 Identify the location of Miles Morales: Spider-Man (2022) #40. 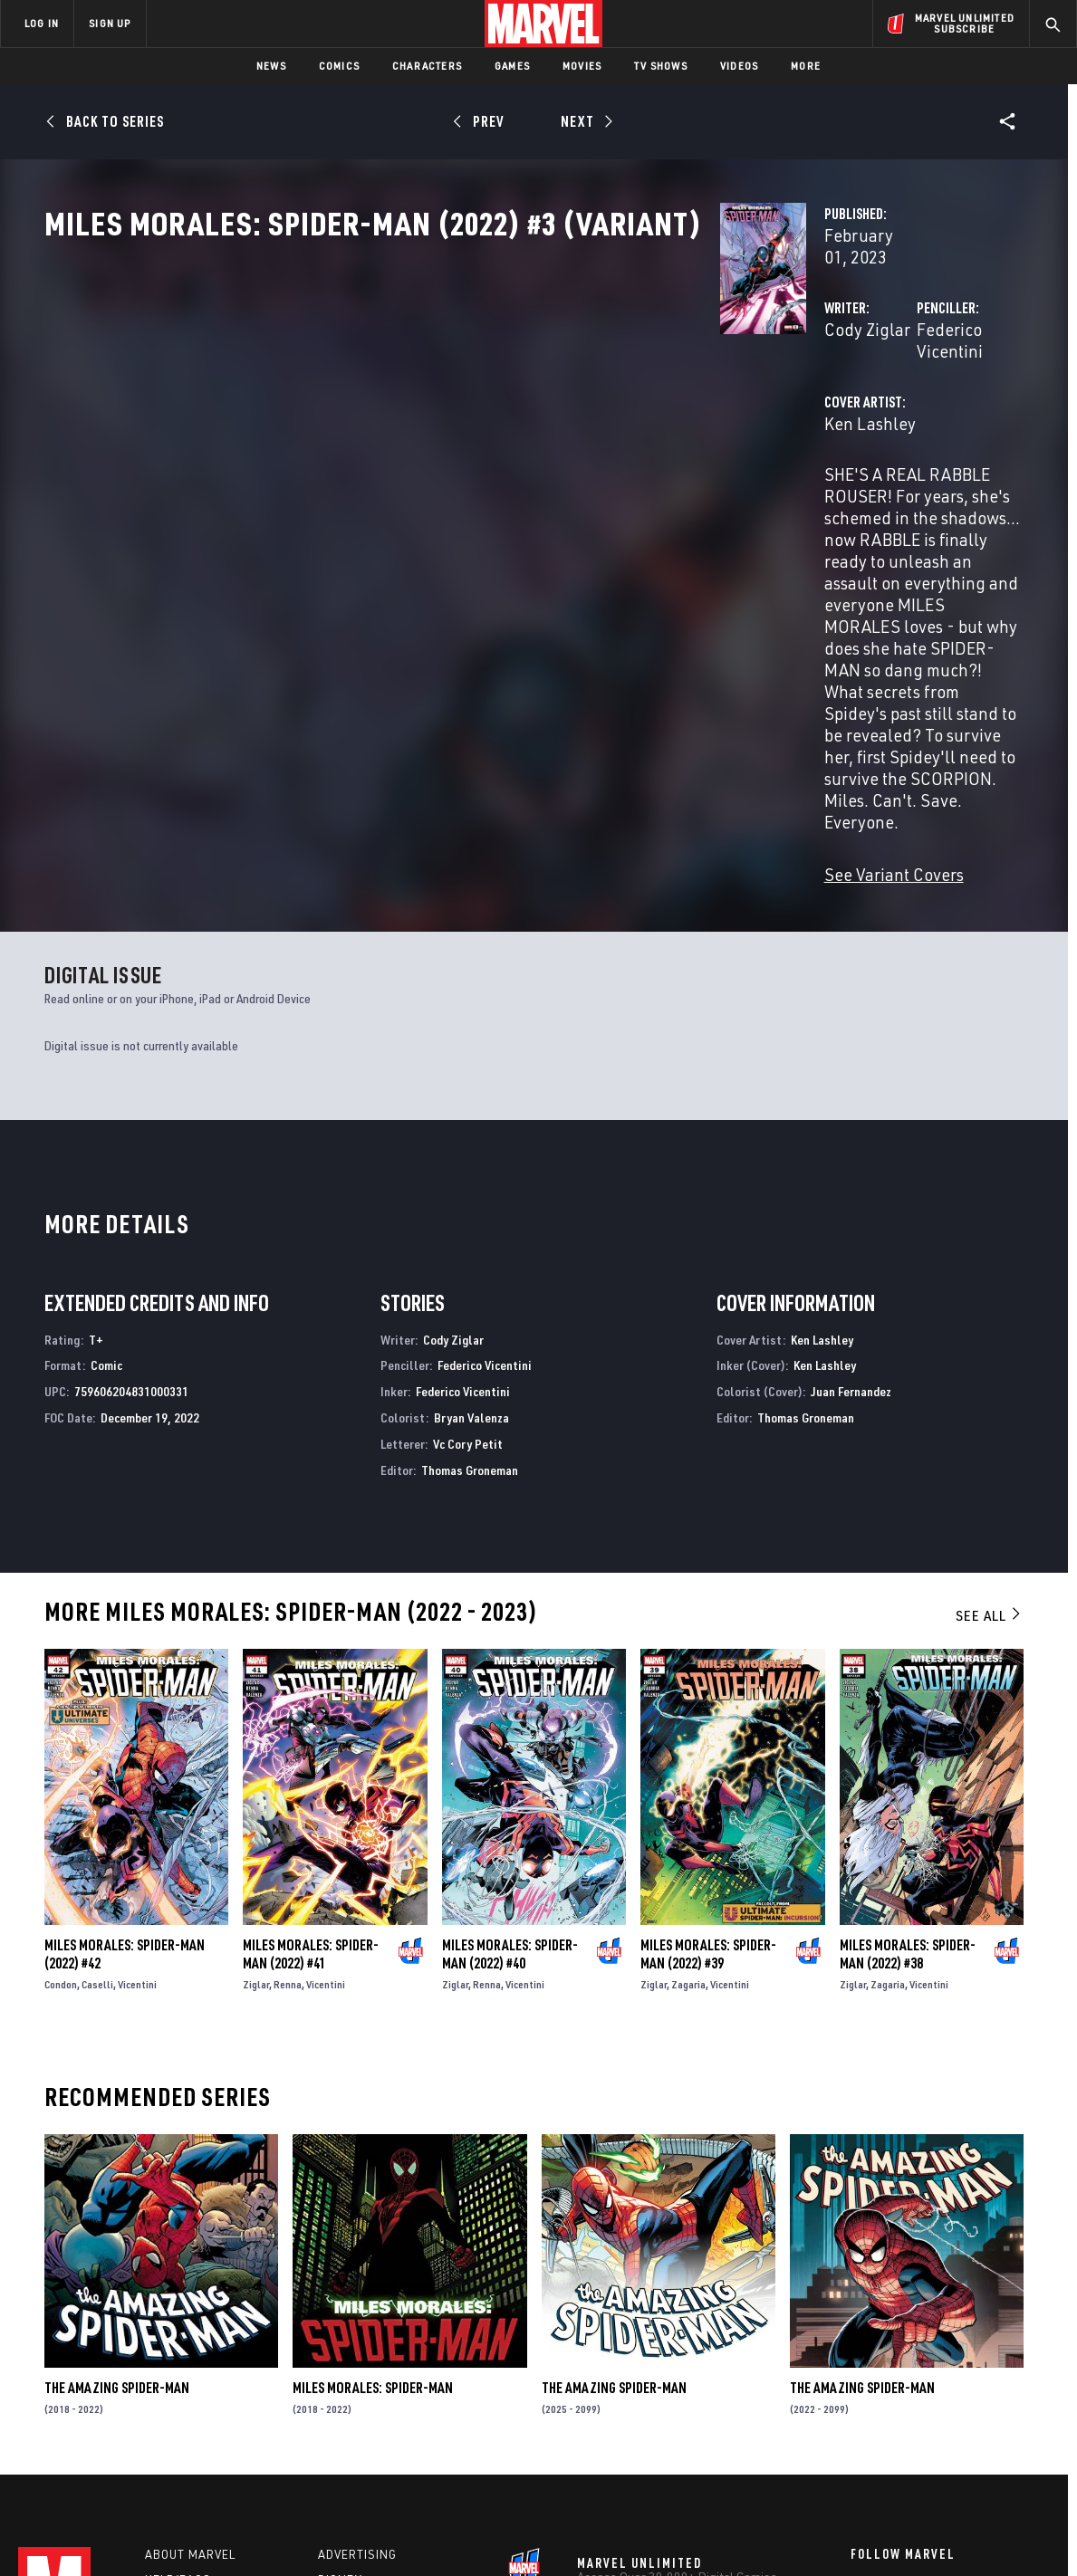
(510, 1729).